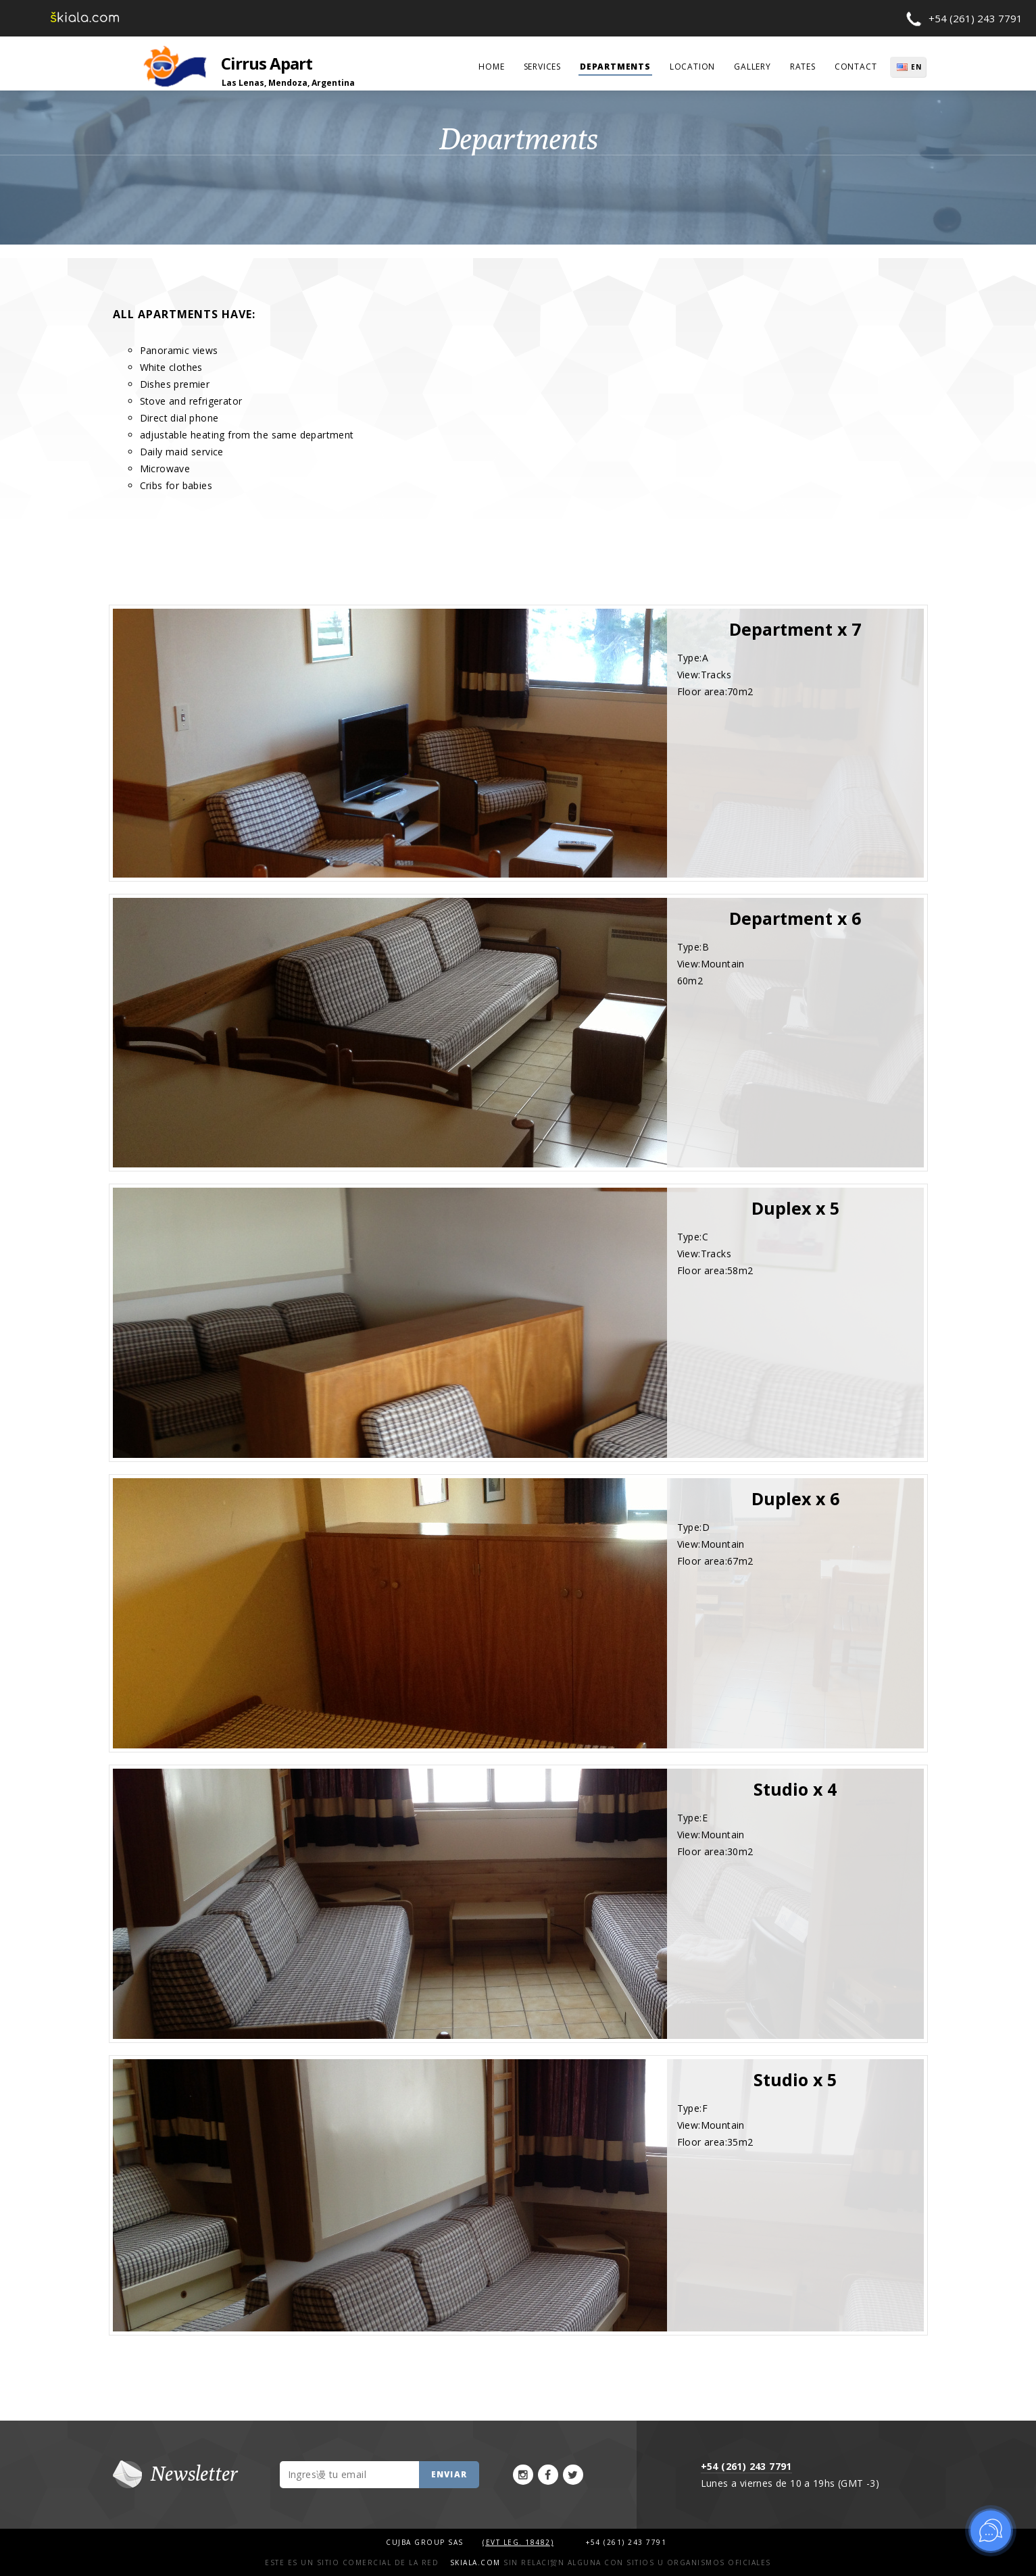 The height and width of the screenshot is (2576, 1036). Describe the element at coordinates (856, 66) in the screenshot. I see `contact` at that location.